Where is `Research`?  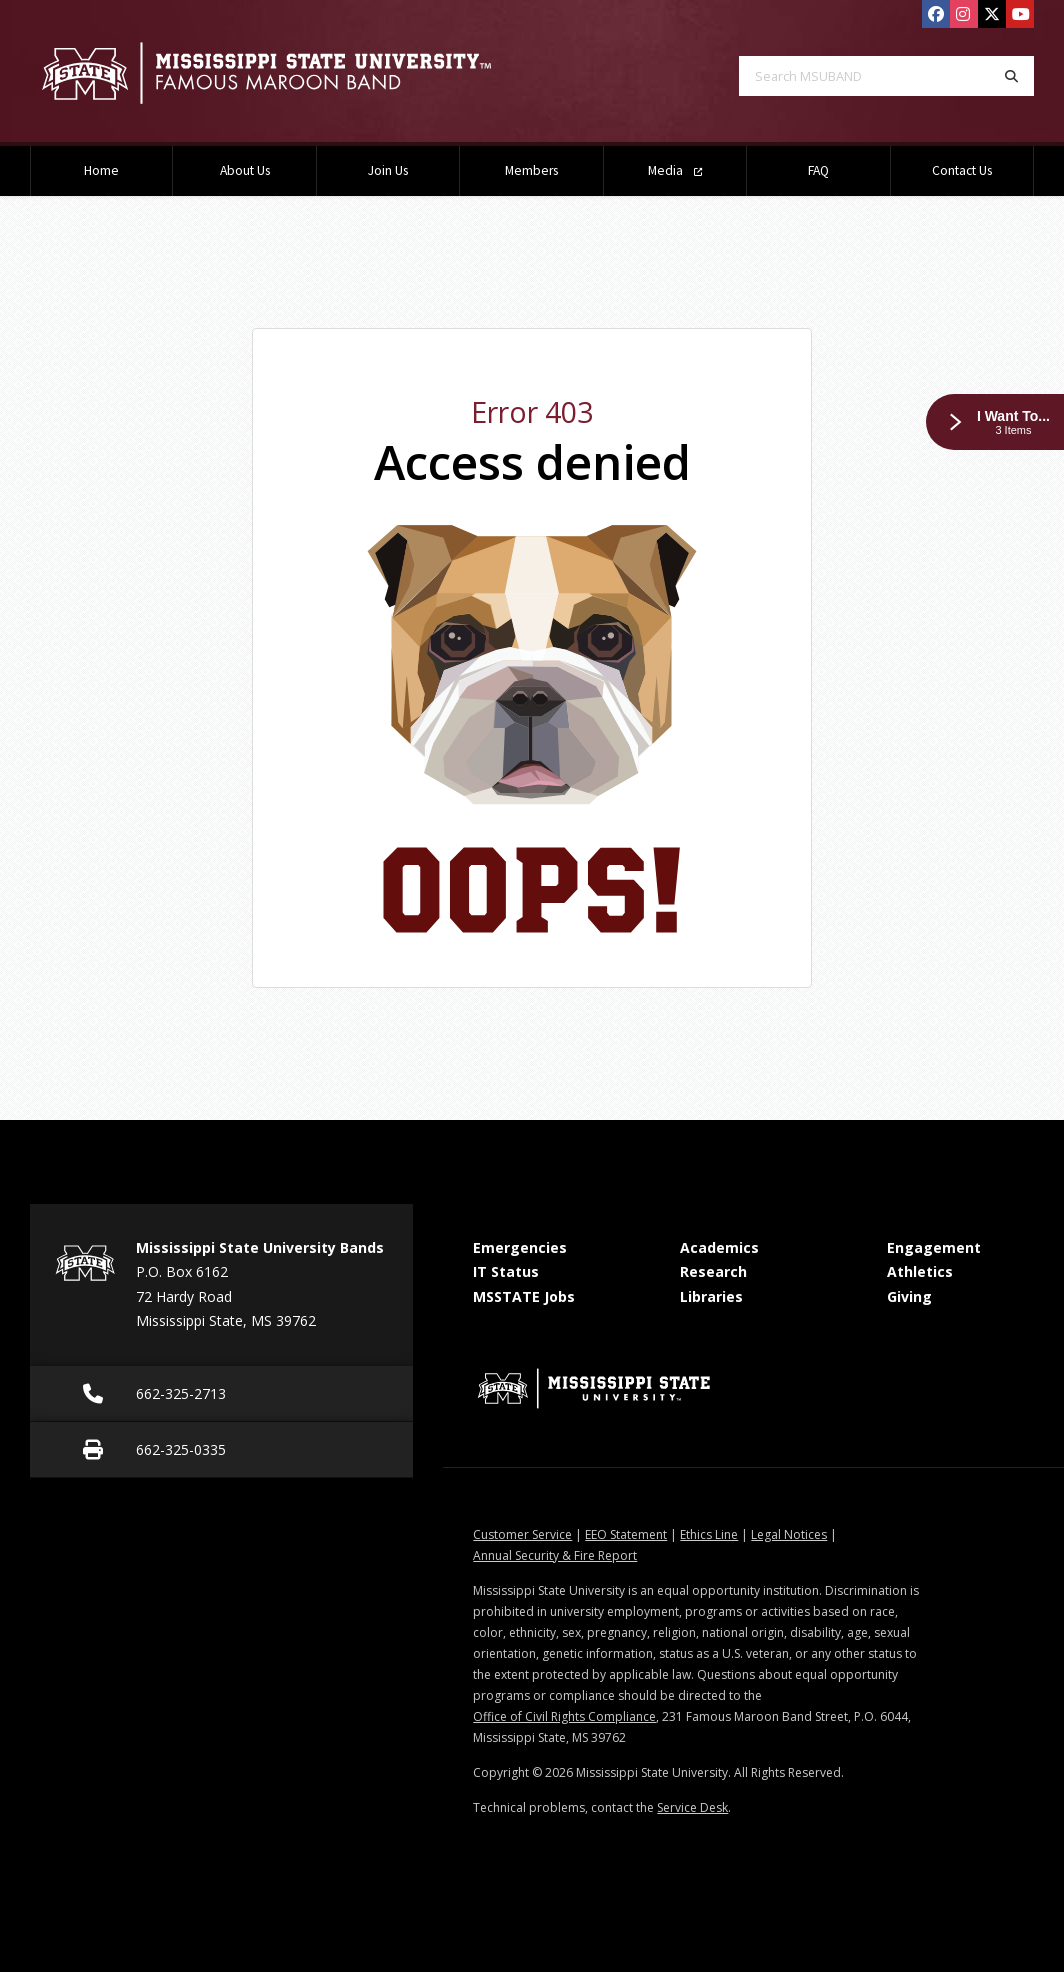 Research is located at coordinates (713, 1271).